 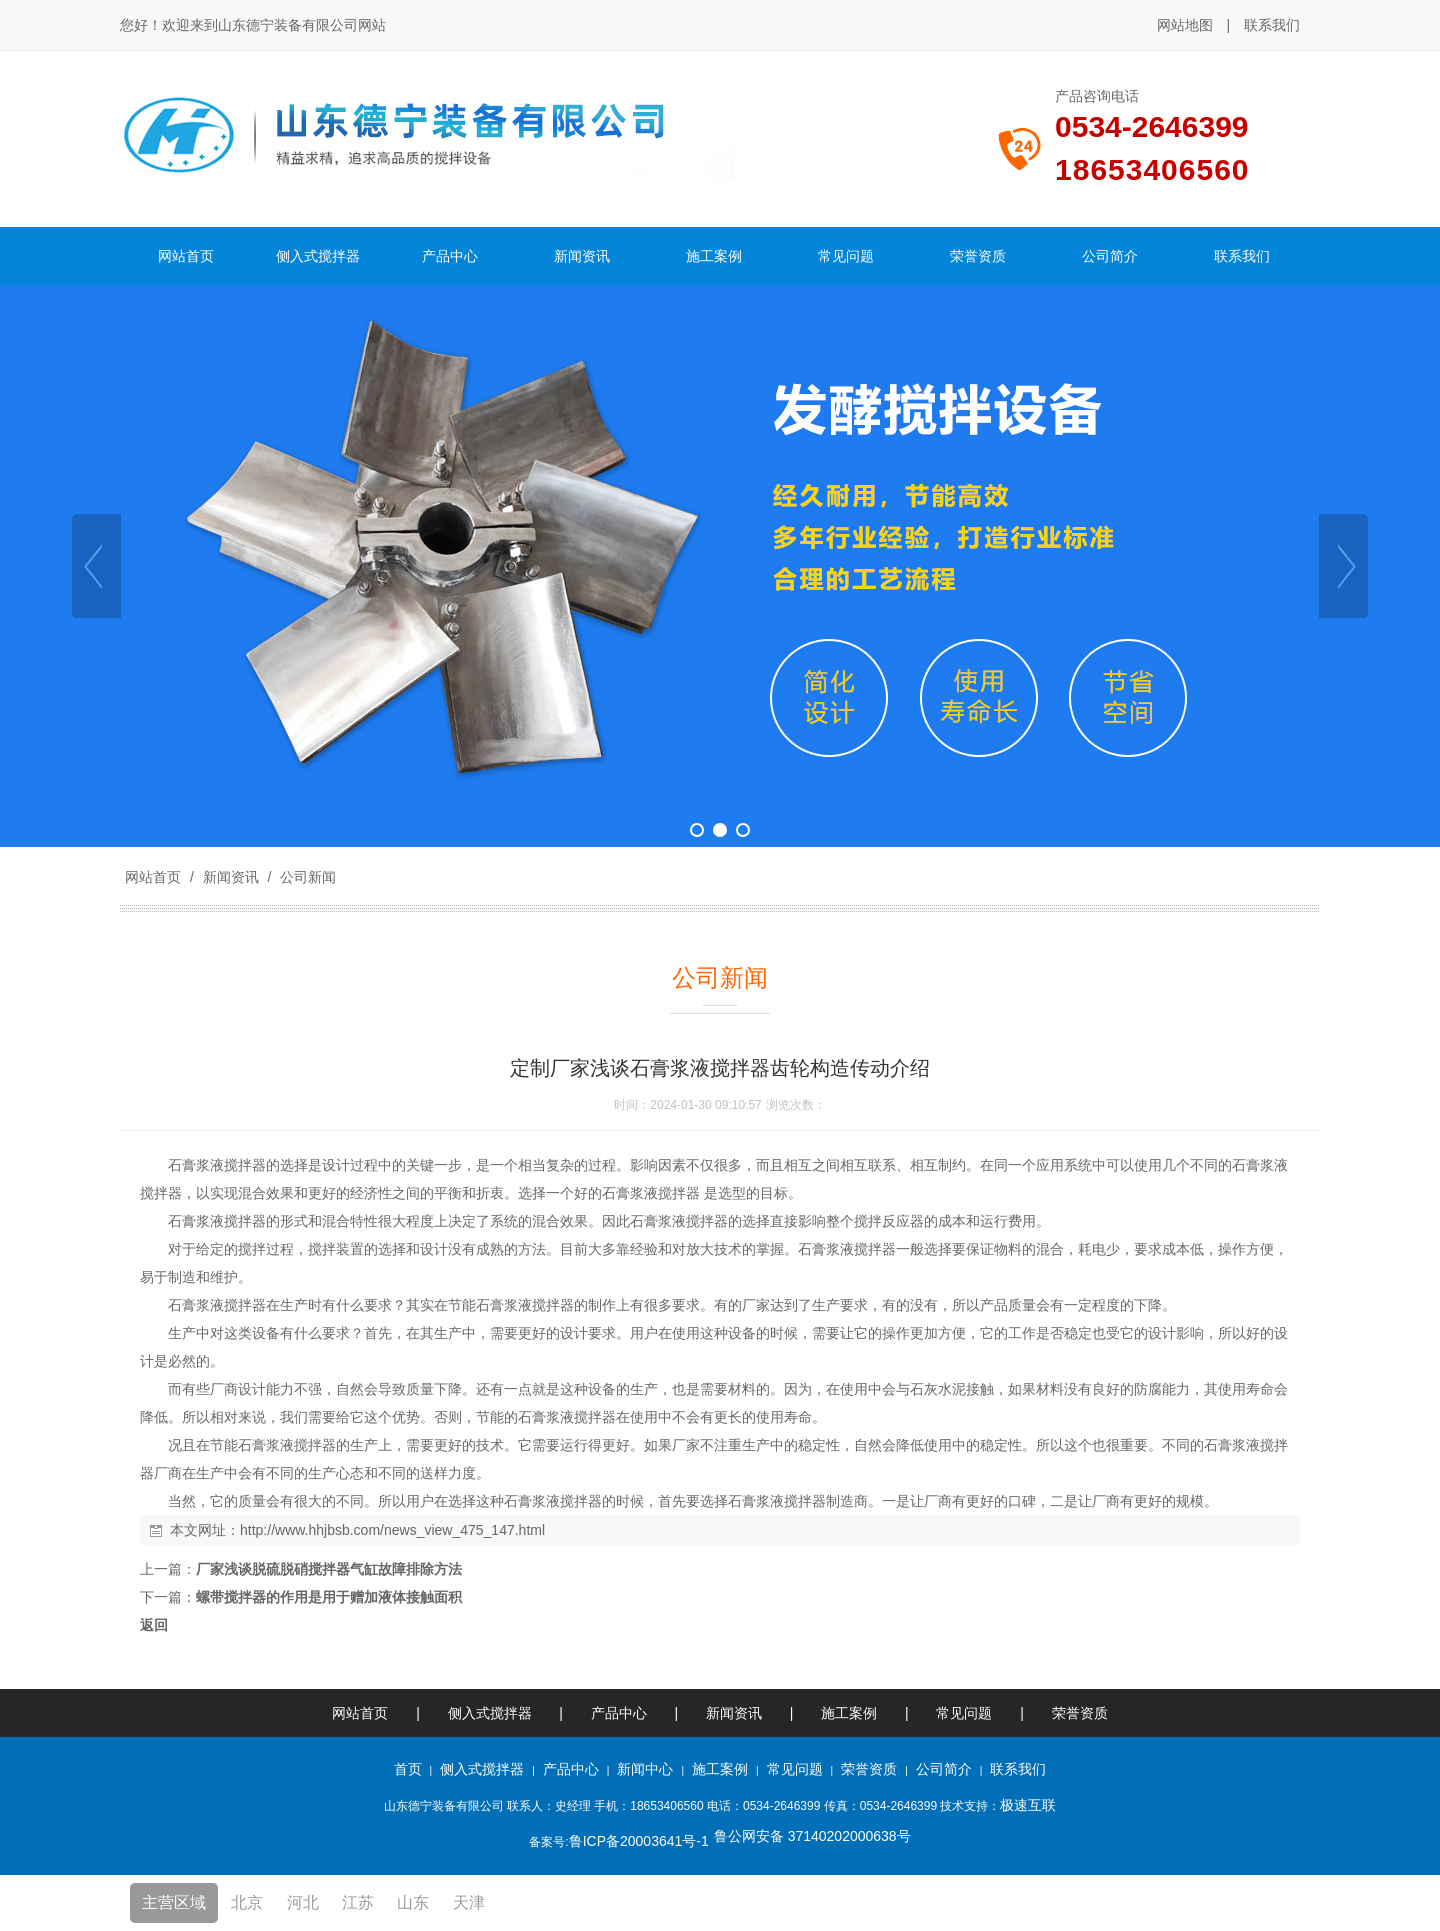 I want to click on 荣誉资质, so click(x=1080, y=1713).